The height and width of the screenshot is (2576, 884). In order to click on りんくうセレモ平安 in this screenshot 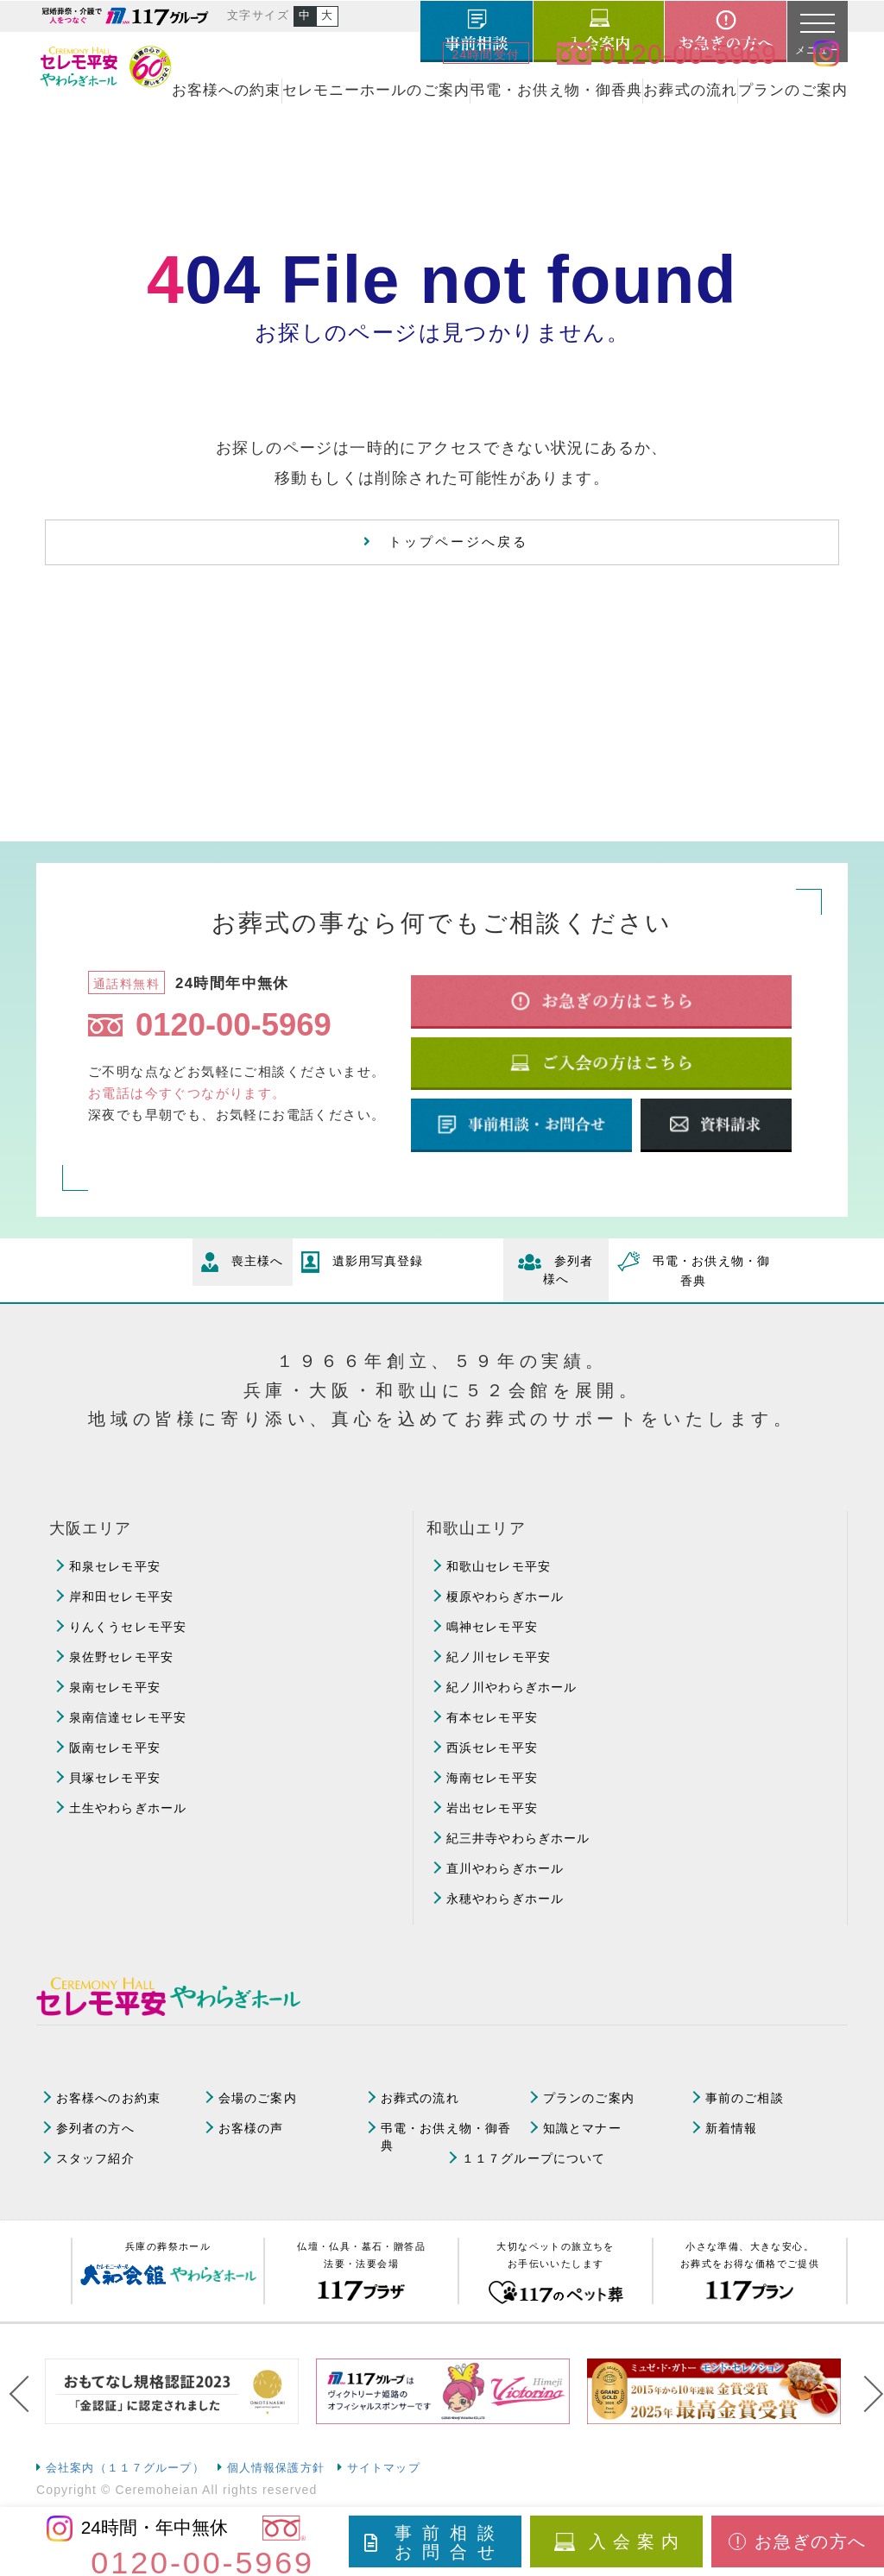, I will do `click(127, 1627)`.